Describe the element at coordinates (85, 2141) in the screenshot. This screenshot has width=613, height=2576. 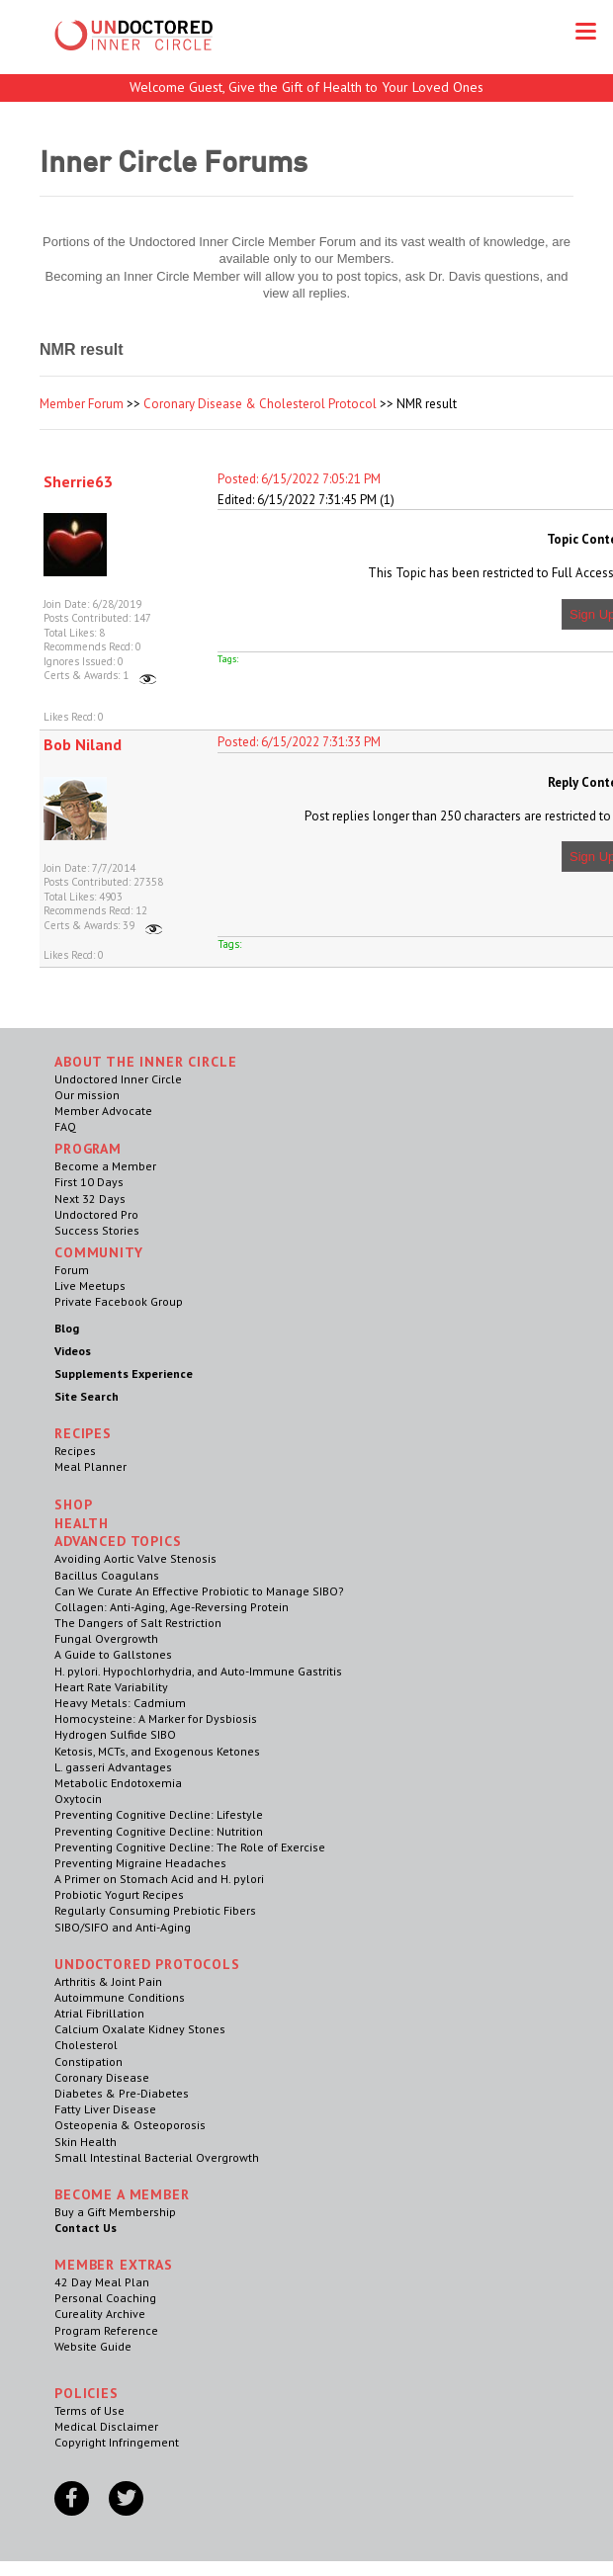
I see `Skin Health` at that location.